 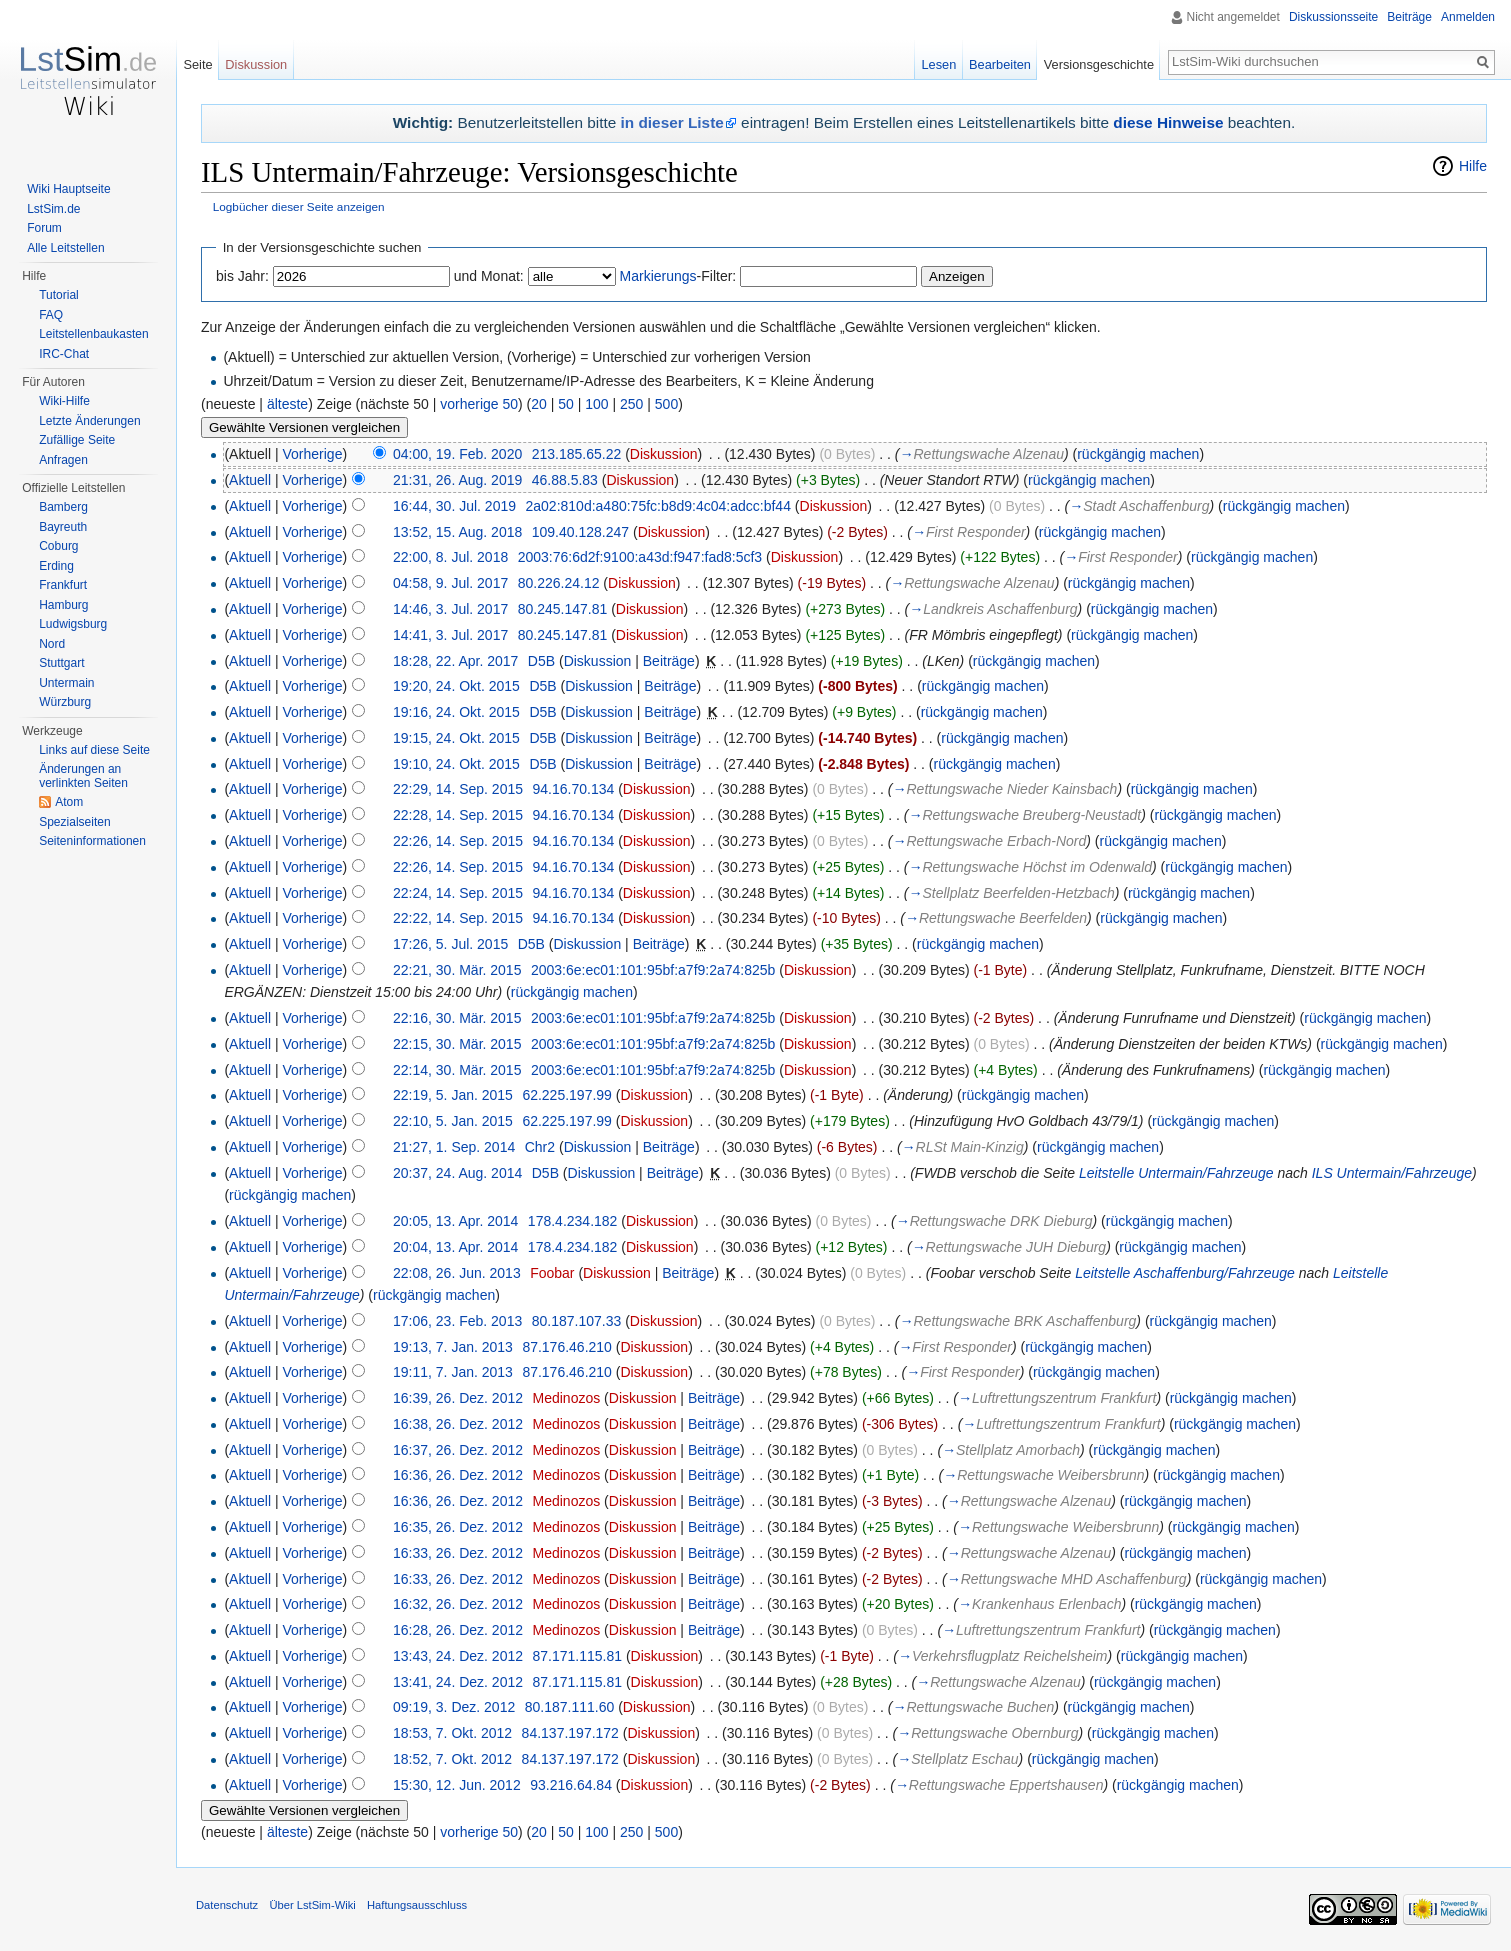 I want to click on Diskussionsseite, so click(x=1333, y=17).